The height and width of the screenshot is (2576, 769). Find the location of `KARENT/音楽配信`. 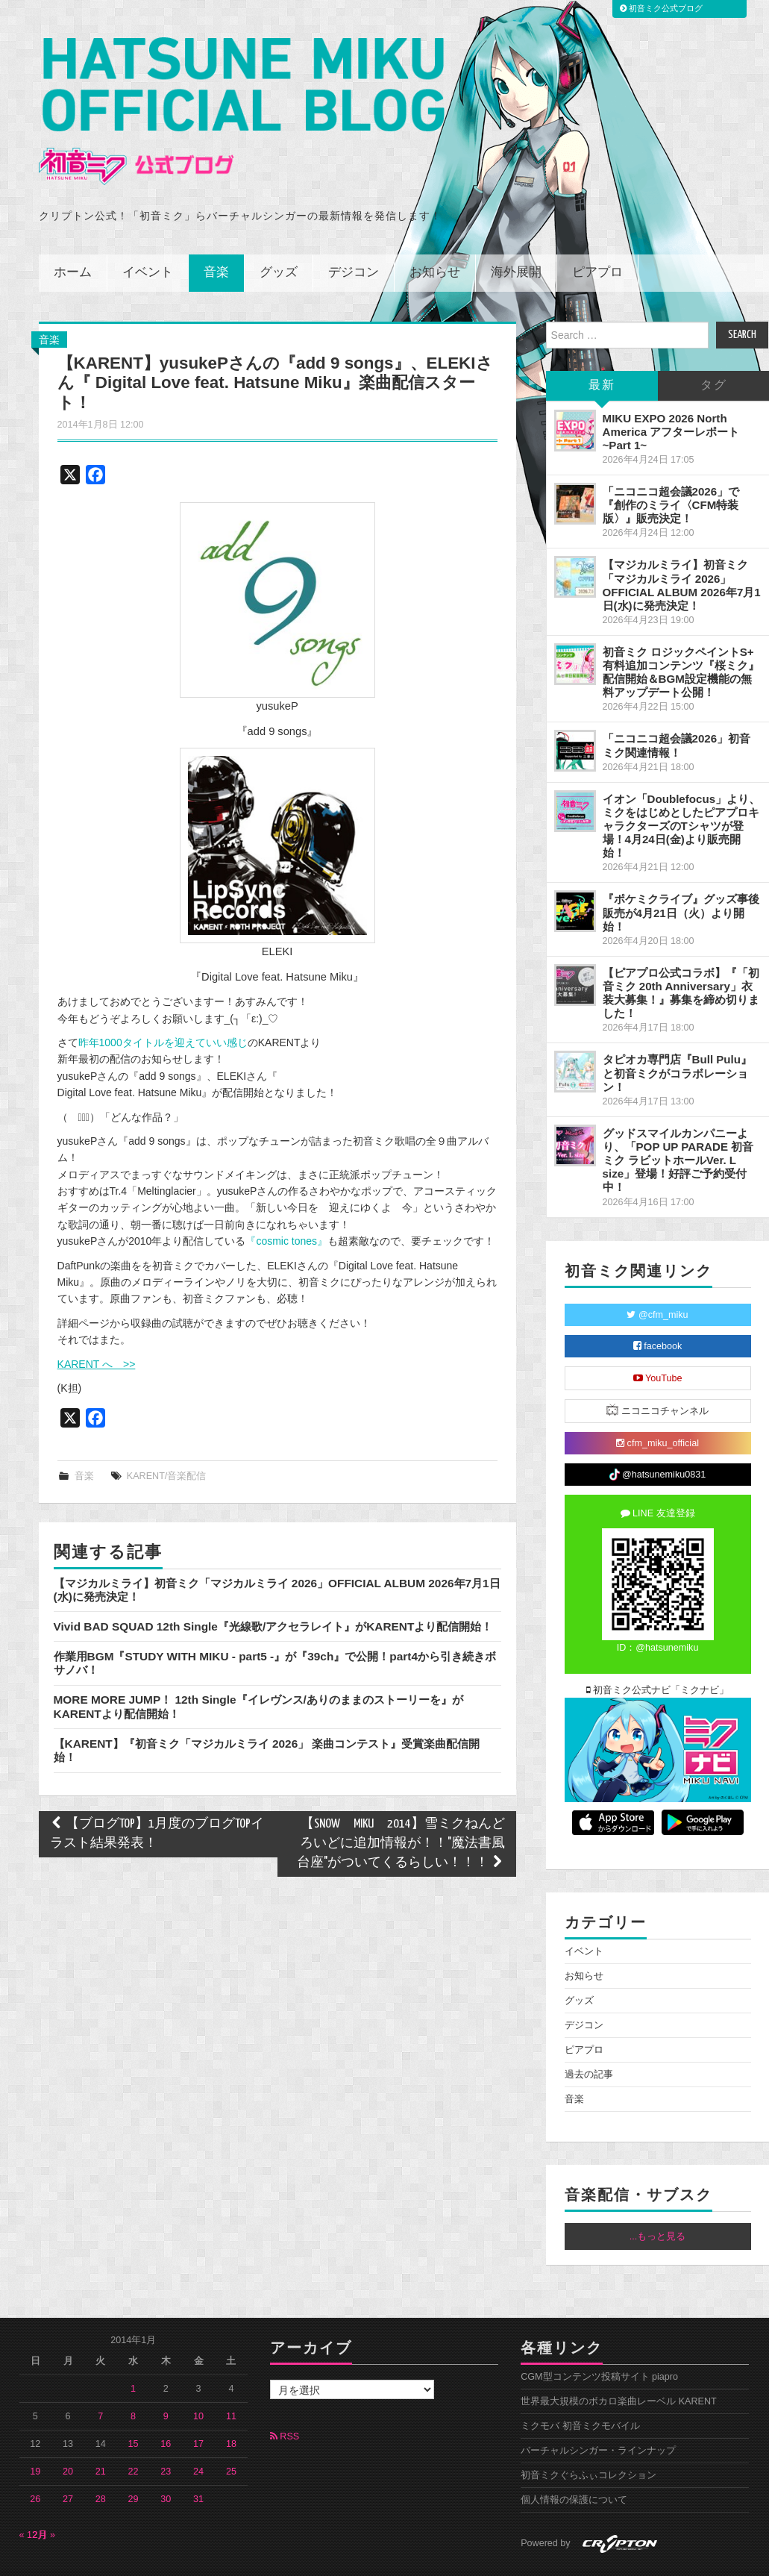

KARENT/音楽配信 is located at coordinates (167, 1435).